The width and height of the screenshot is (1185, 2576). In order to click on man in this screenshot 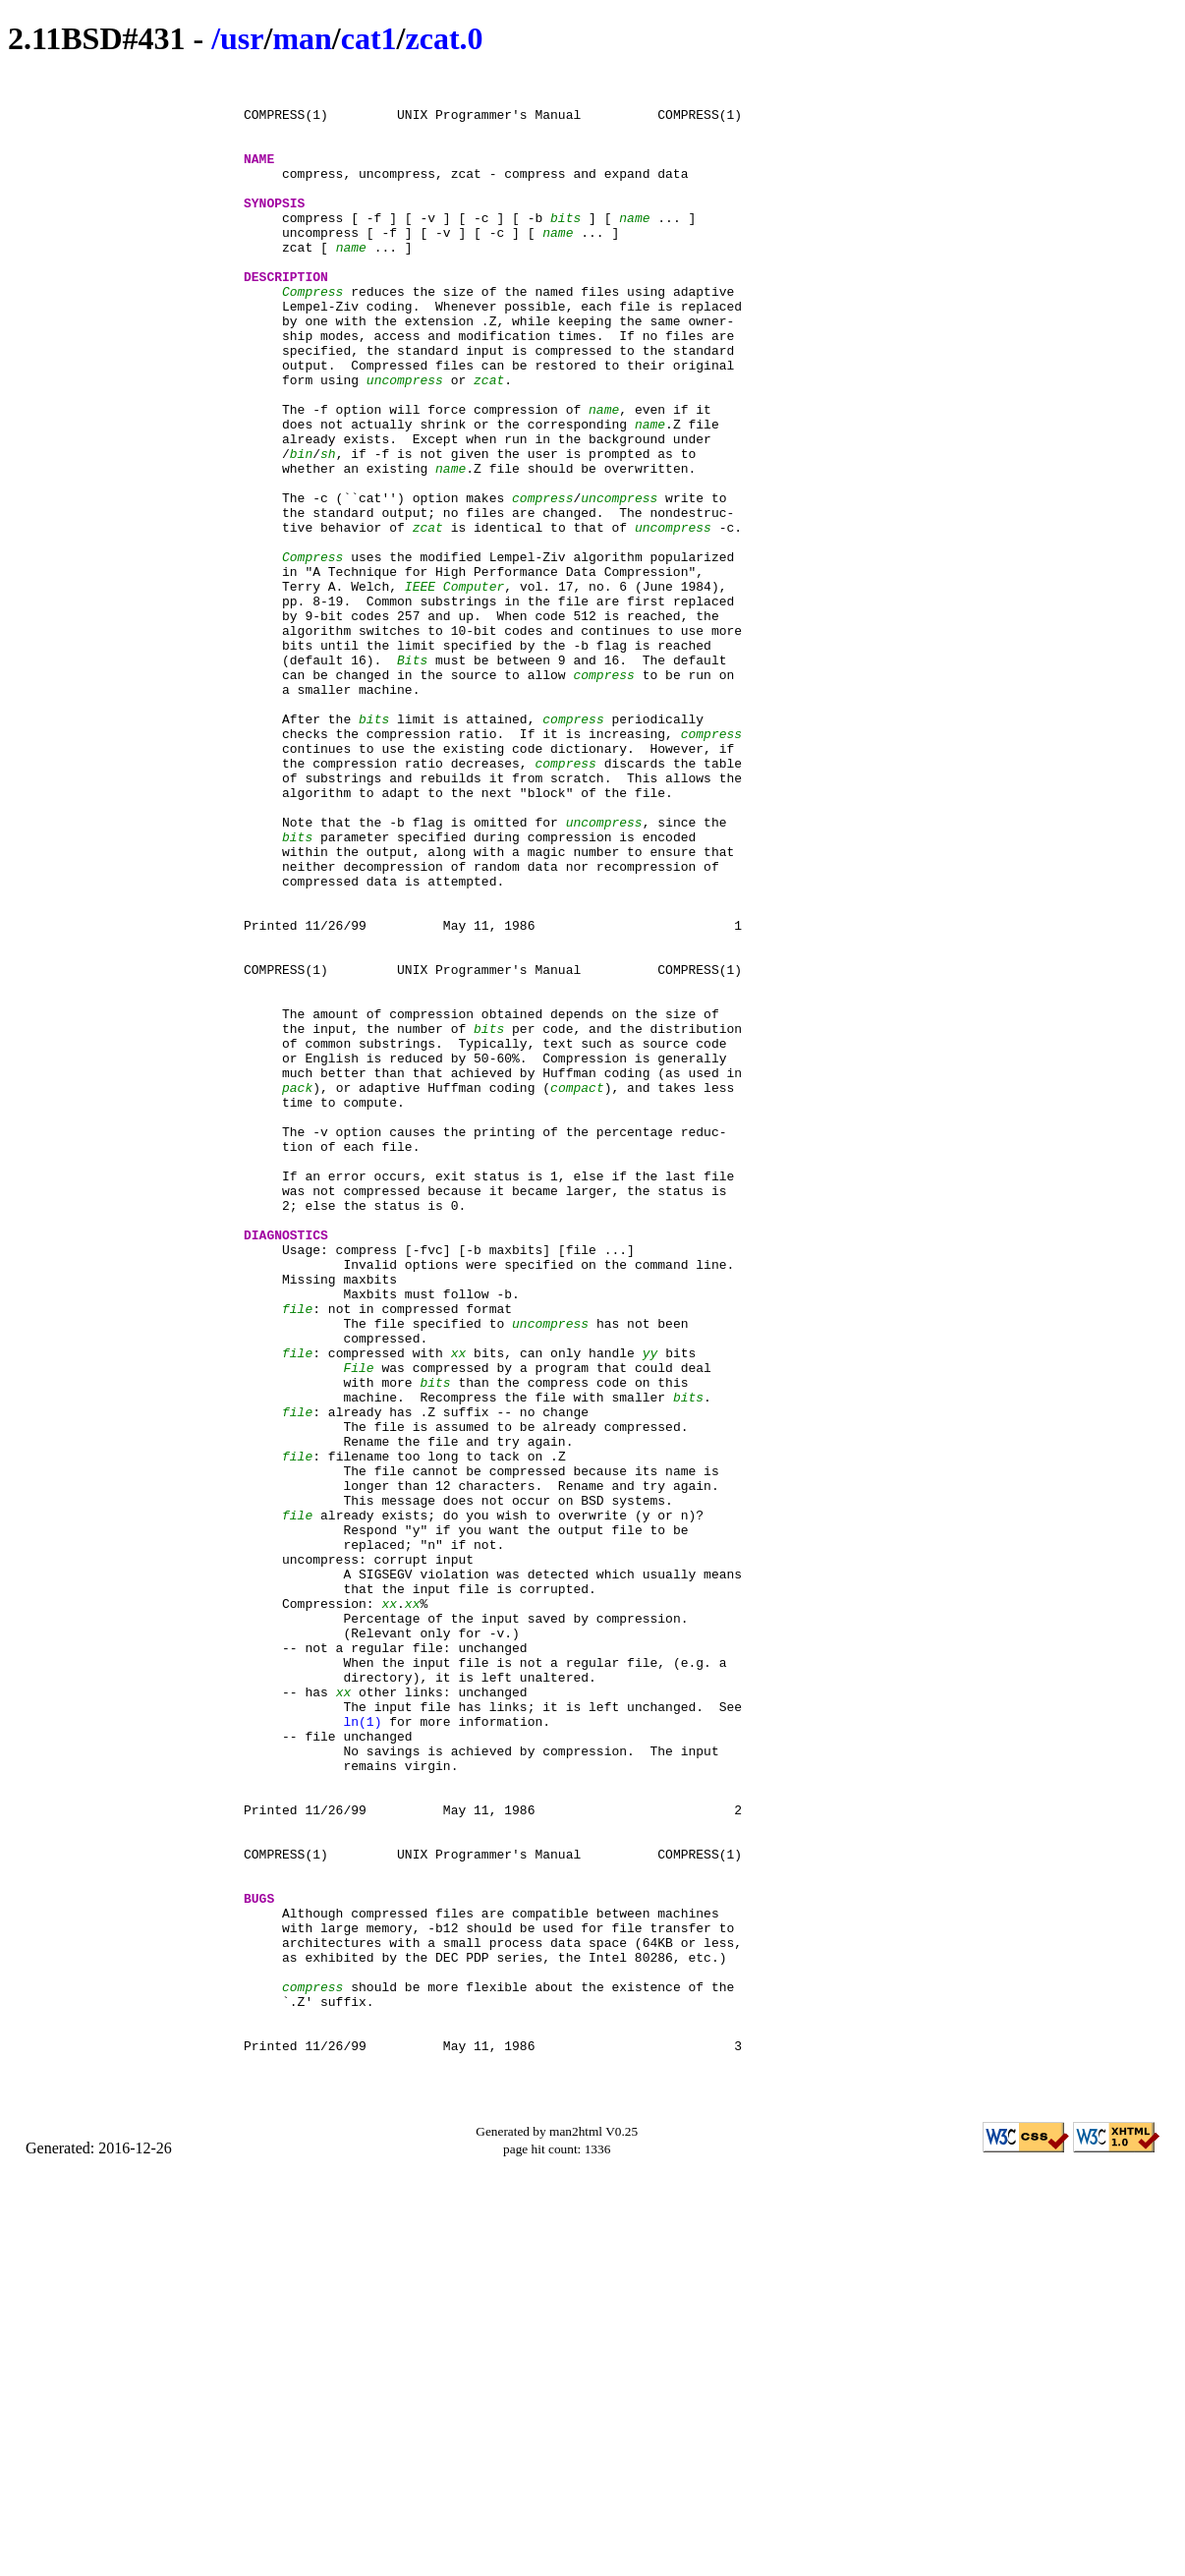, I will do `click(301, 38)`.